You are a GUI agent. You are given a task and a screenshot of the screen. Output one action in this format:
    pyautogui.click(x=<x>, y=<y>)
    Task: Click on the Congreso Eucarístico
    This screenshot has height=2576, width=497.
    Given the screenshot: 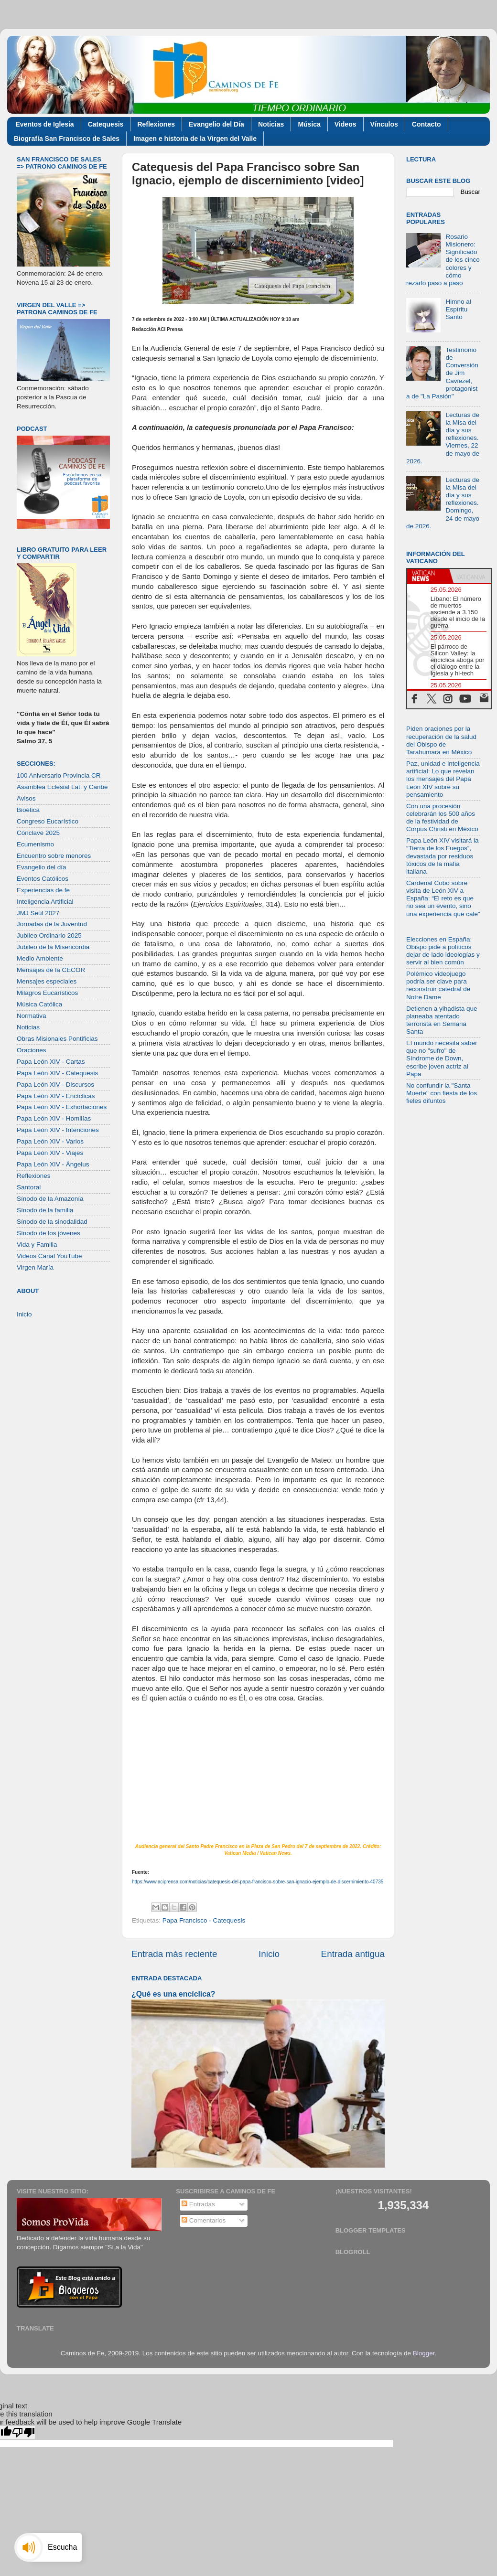 What is the action you would take?
    pyautogui.click(x=47, y=821)
    